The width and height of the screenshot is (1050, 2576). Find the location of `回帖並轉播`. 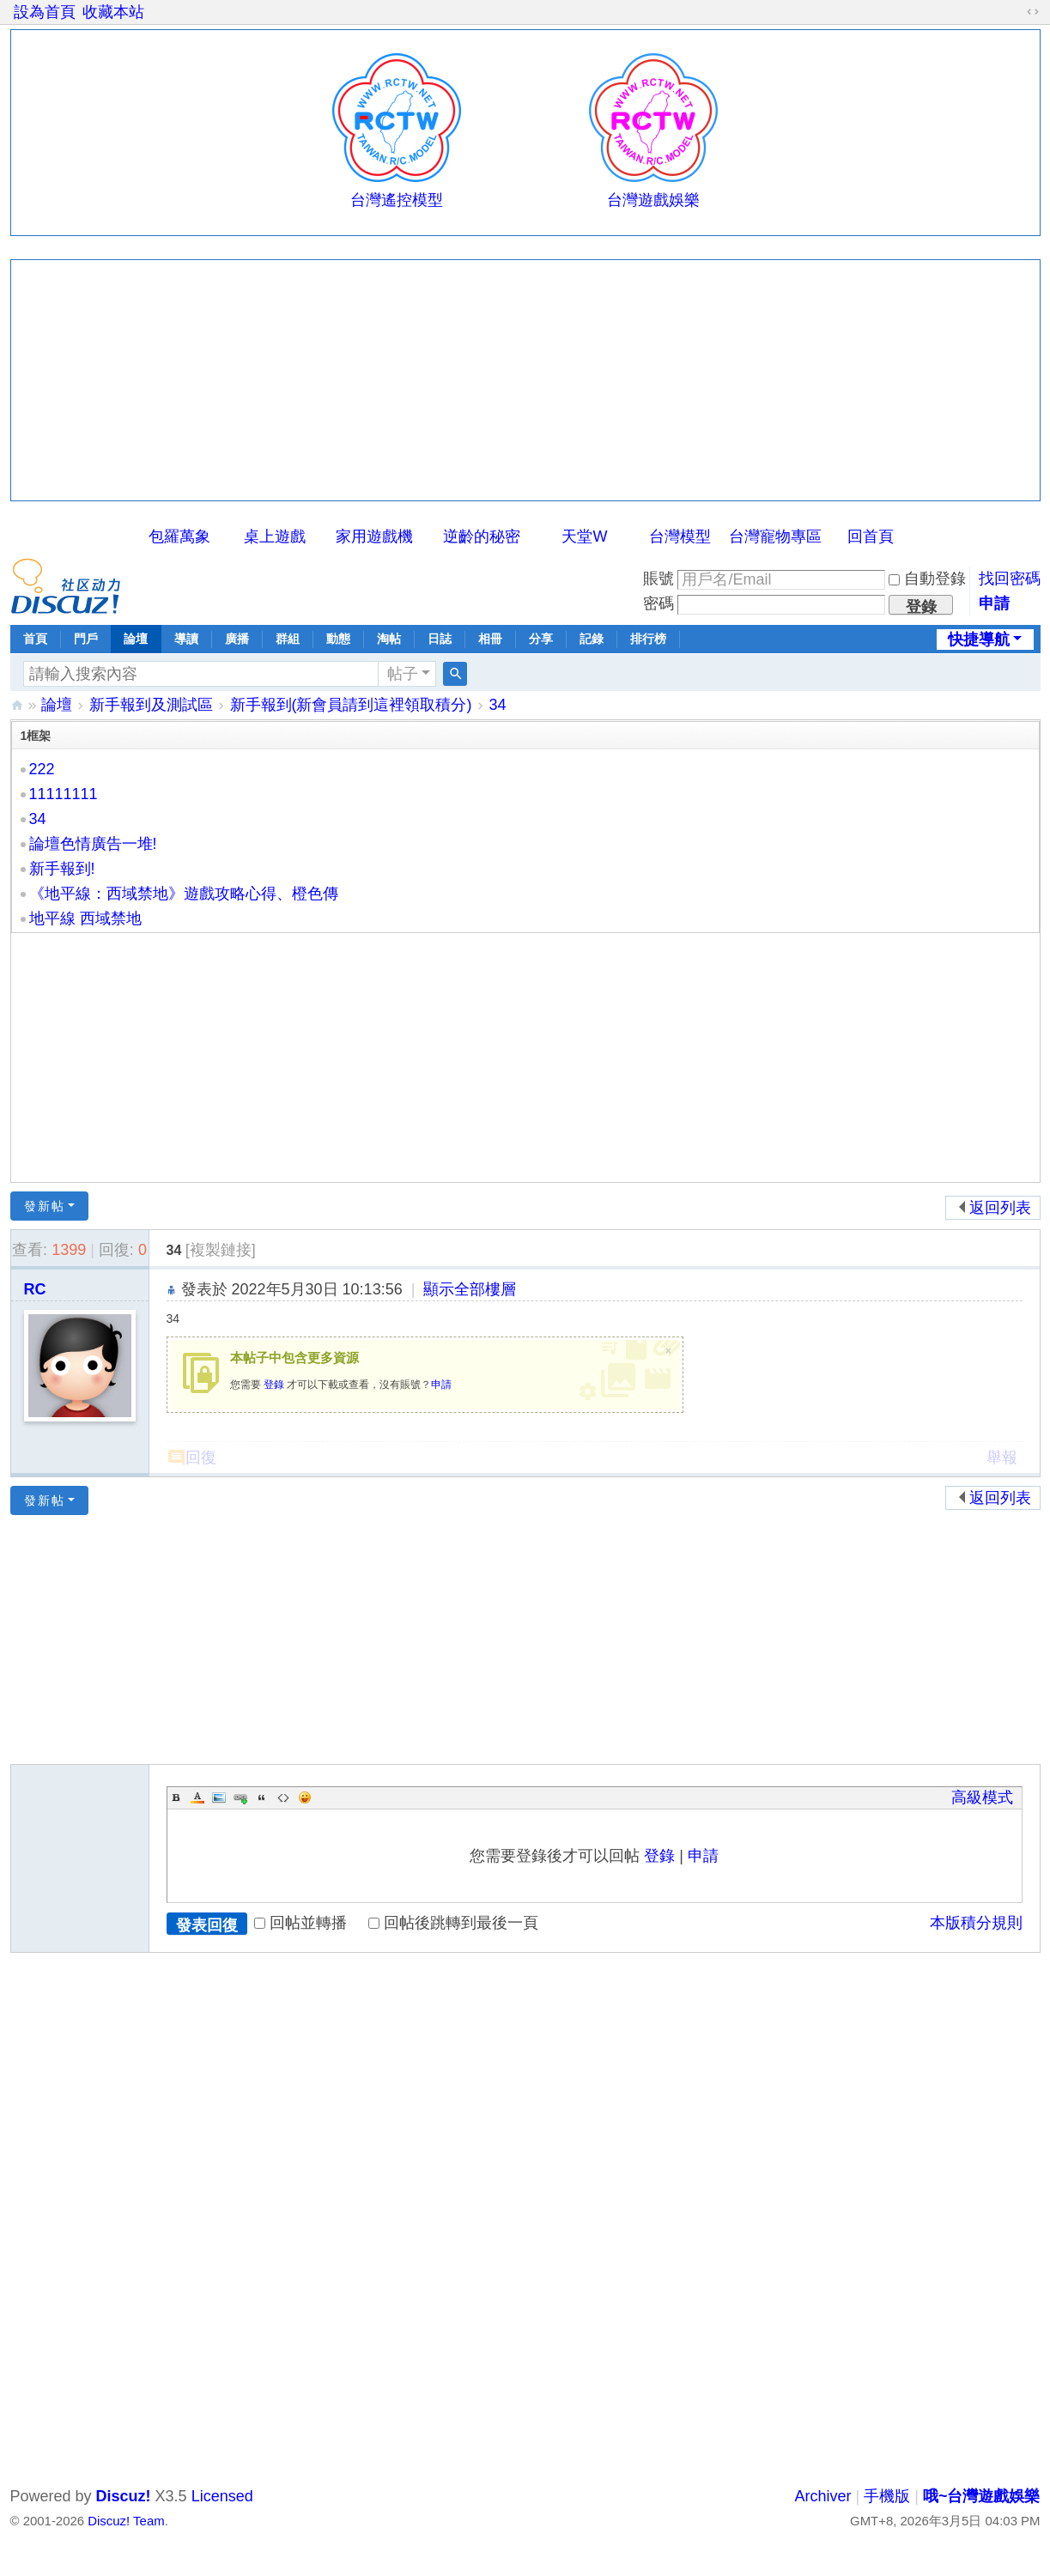

回帖並轉播 is located at coordinates (300, 1922).